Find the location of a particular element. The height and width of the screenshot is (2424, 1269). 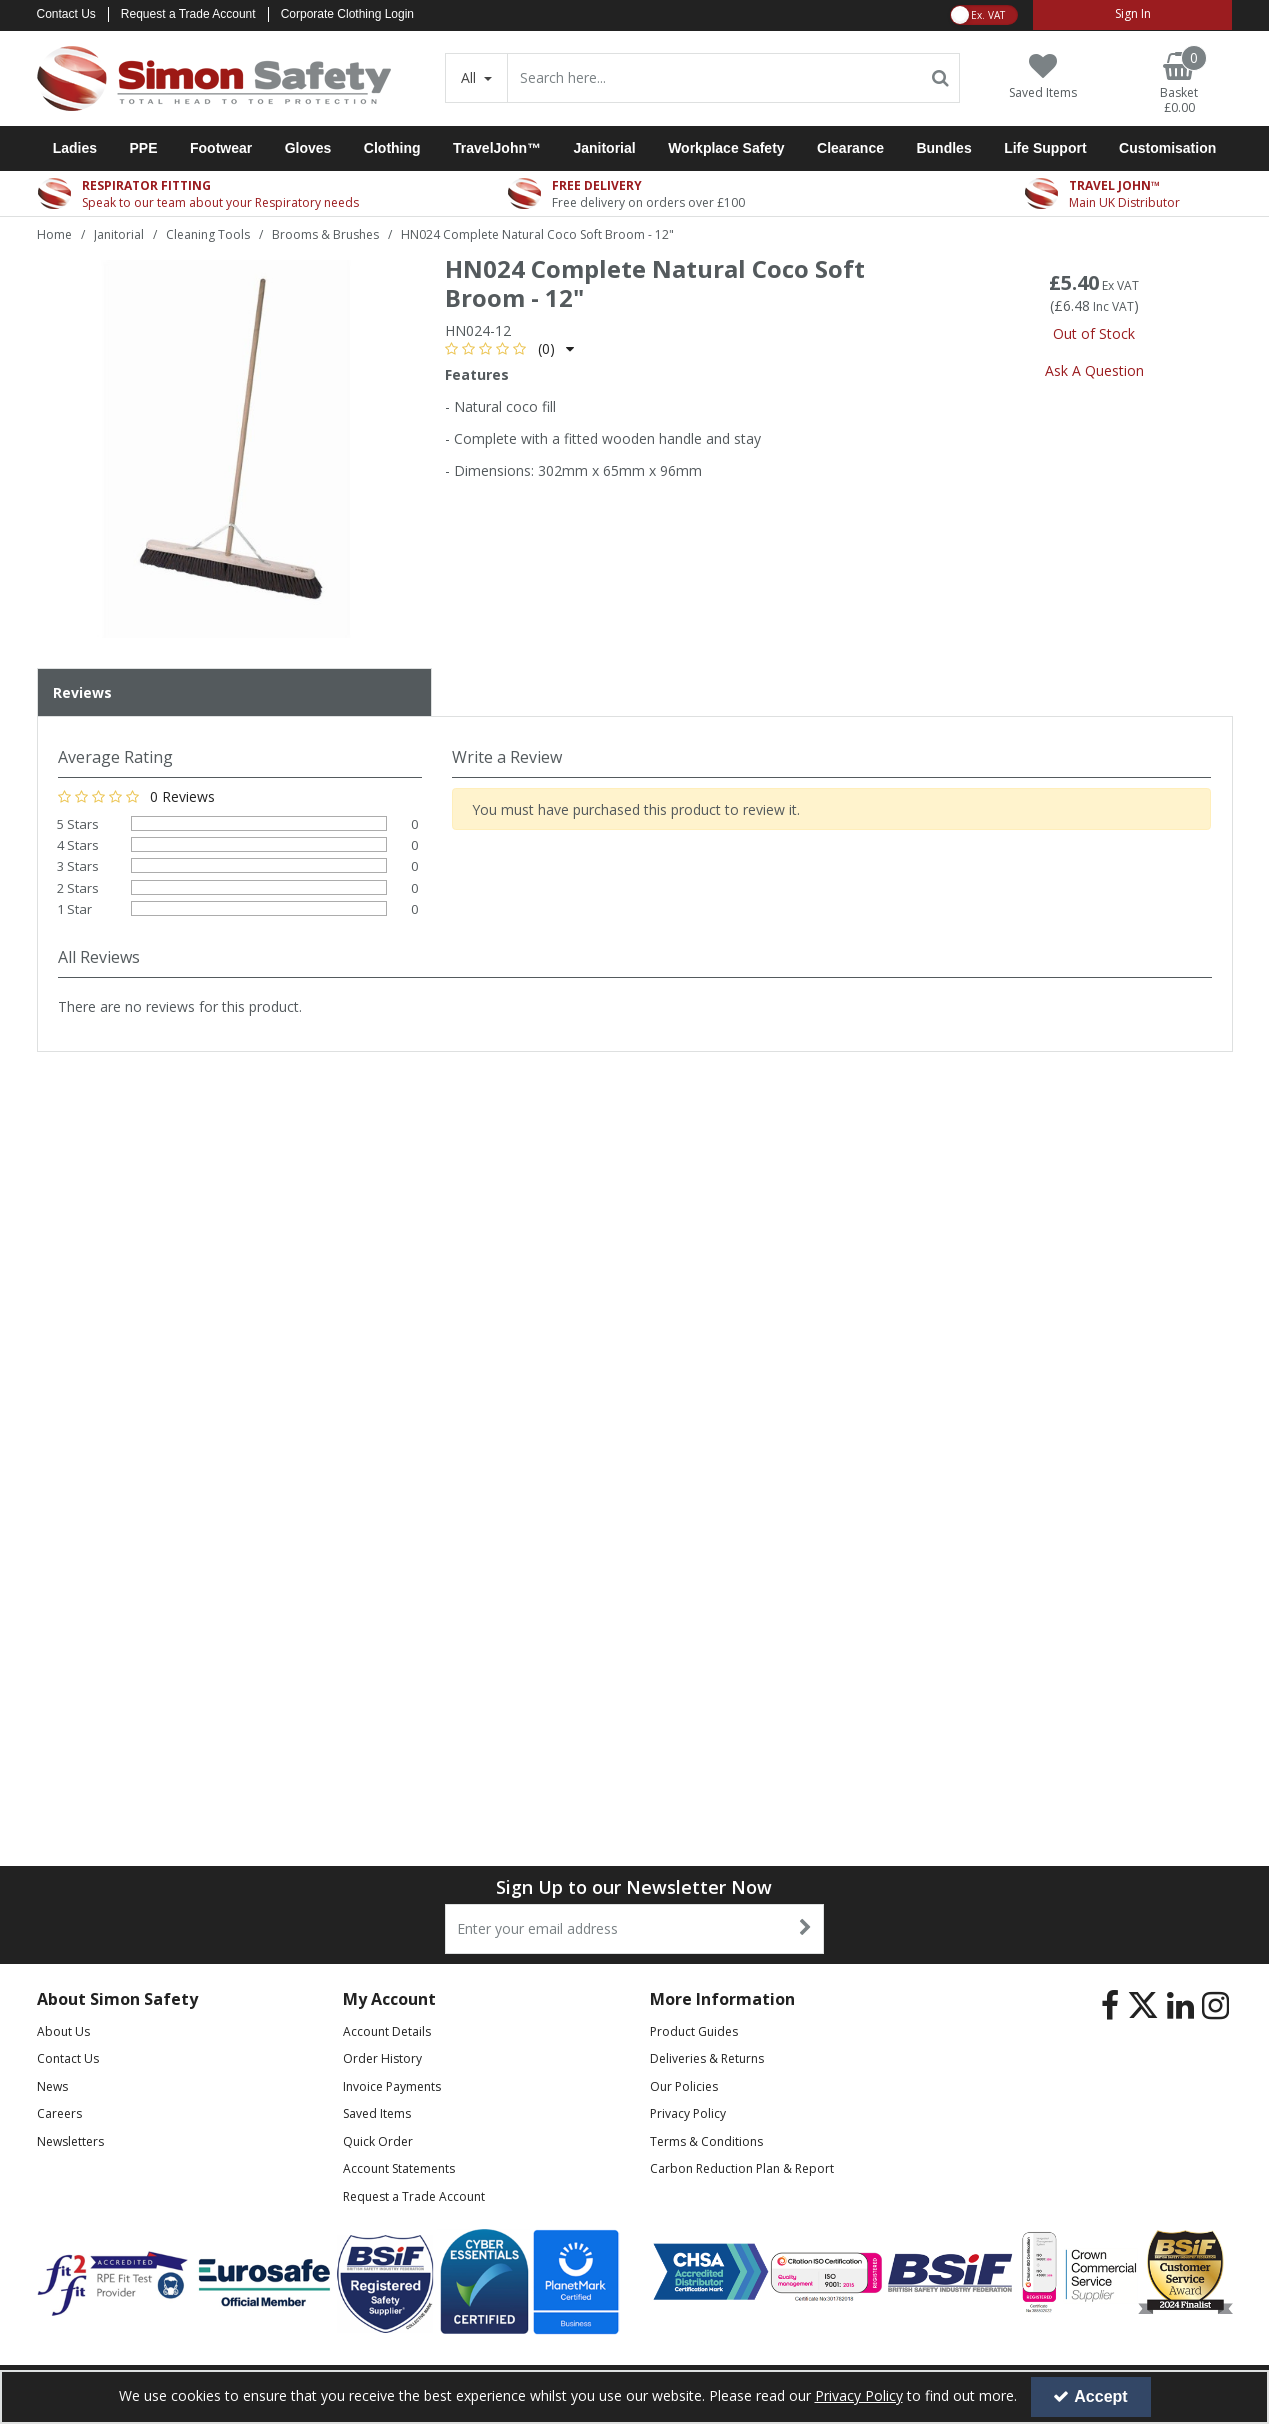

News is located at coordinates (52, 2086).